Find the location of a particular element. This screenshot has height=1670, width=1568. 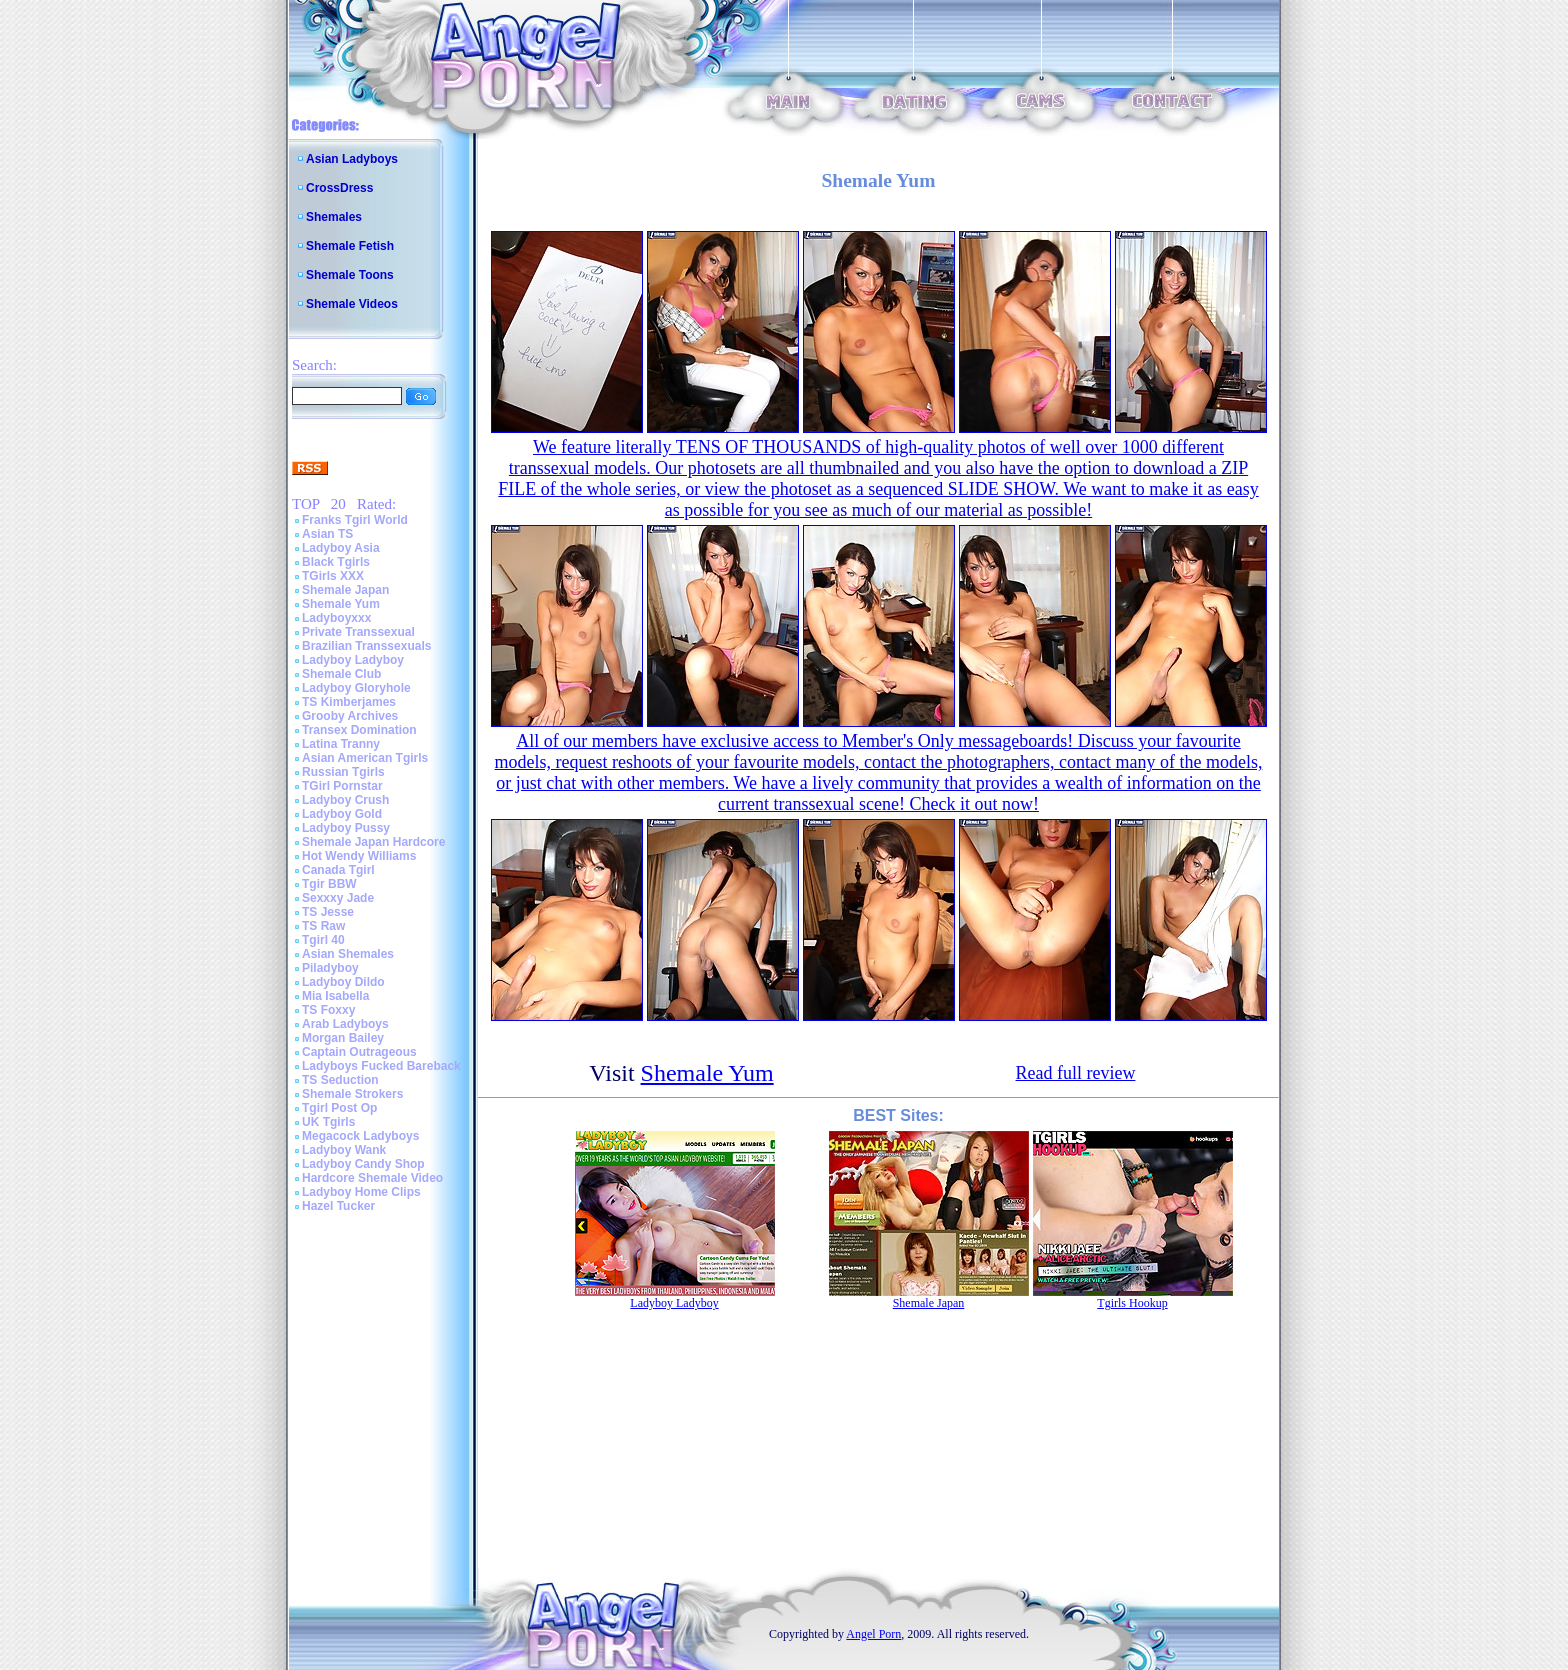

Tgirl 40 is located at coordinates (323, 940).